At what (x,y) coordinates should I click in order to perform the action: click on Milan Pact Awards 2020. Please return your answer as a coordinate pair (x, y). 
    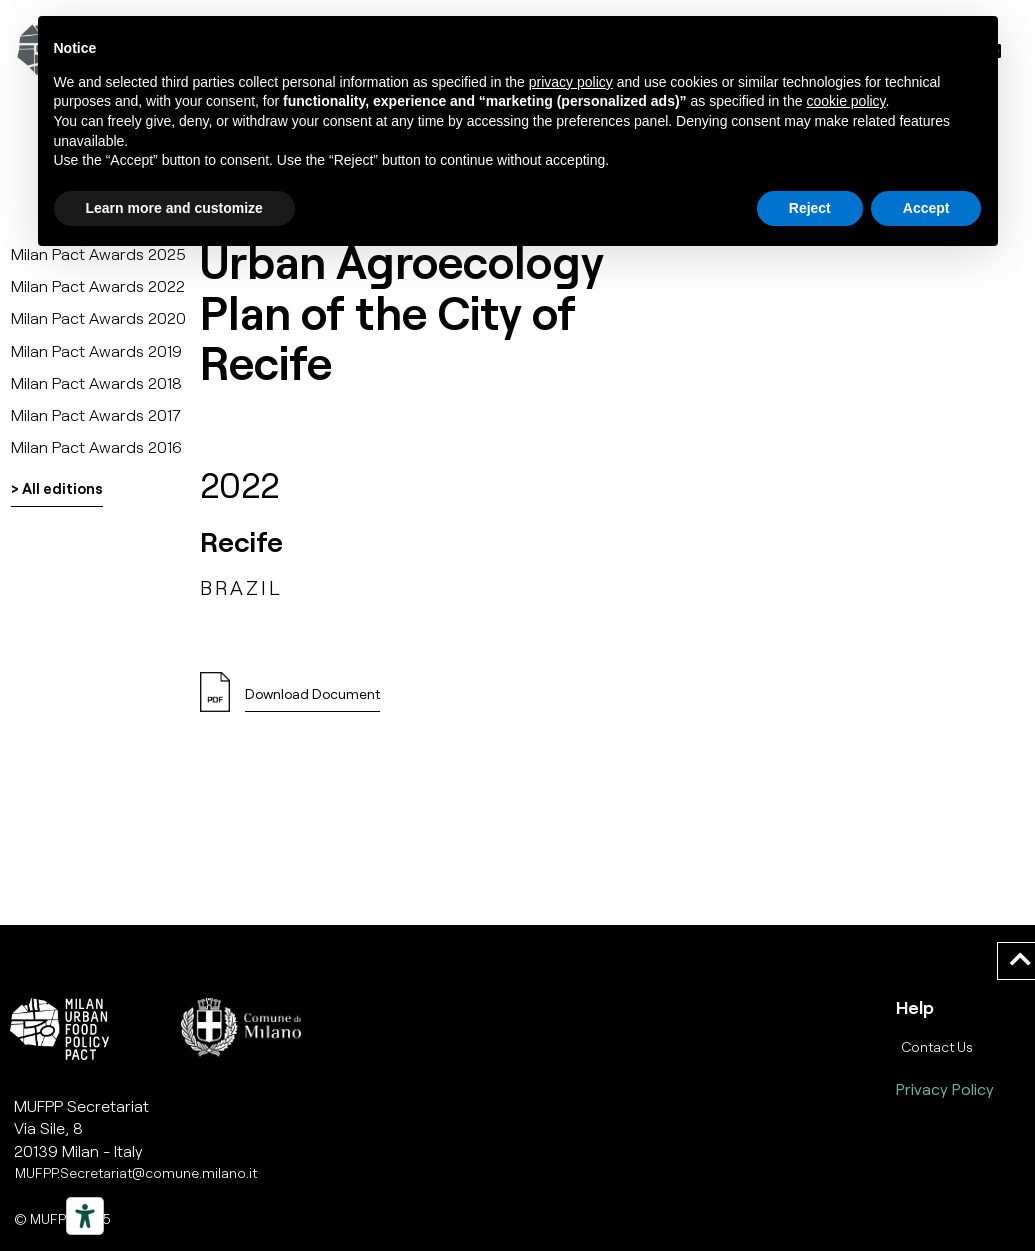
    Looking at the image, I should click on (98, 317).